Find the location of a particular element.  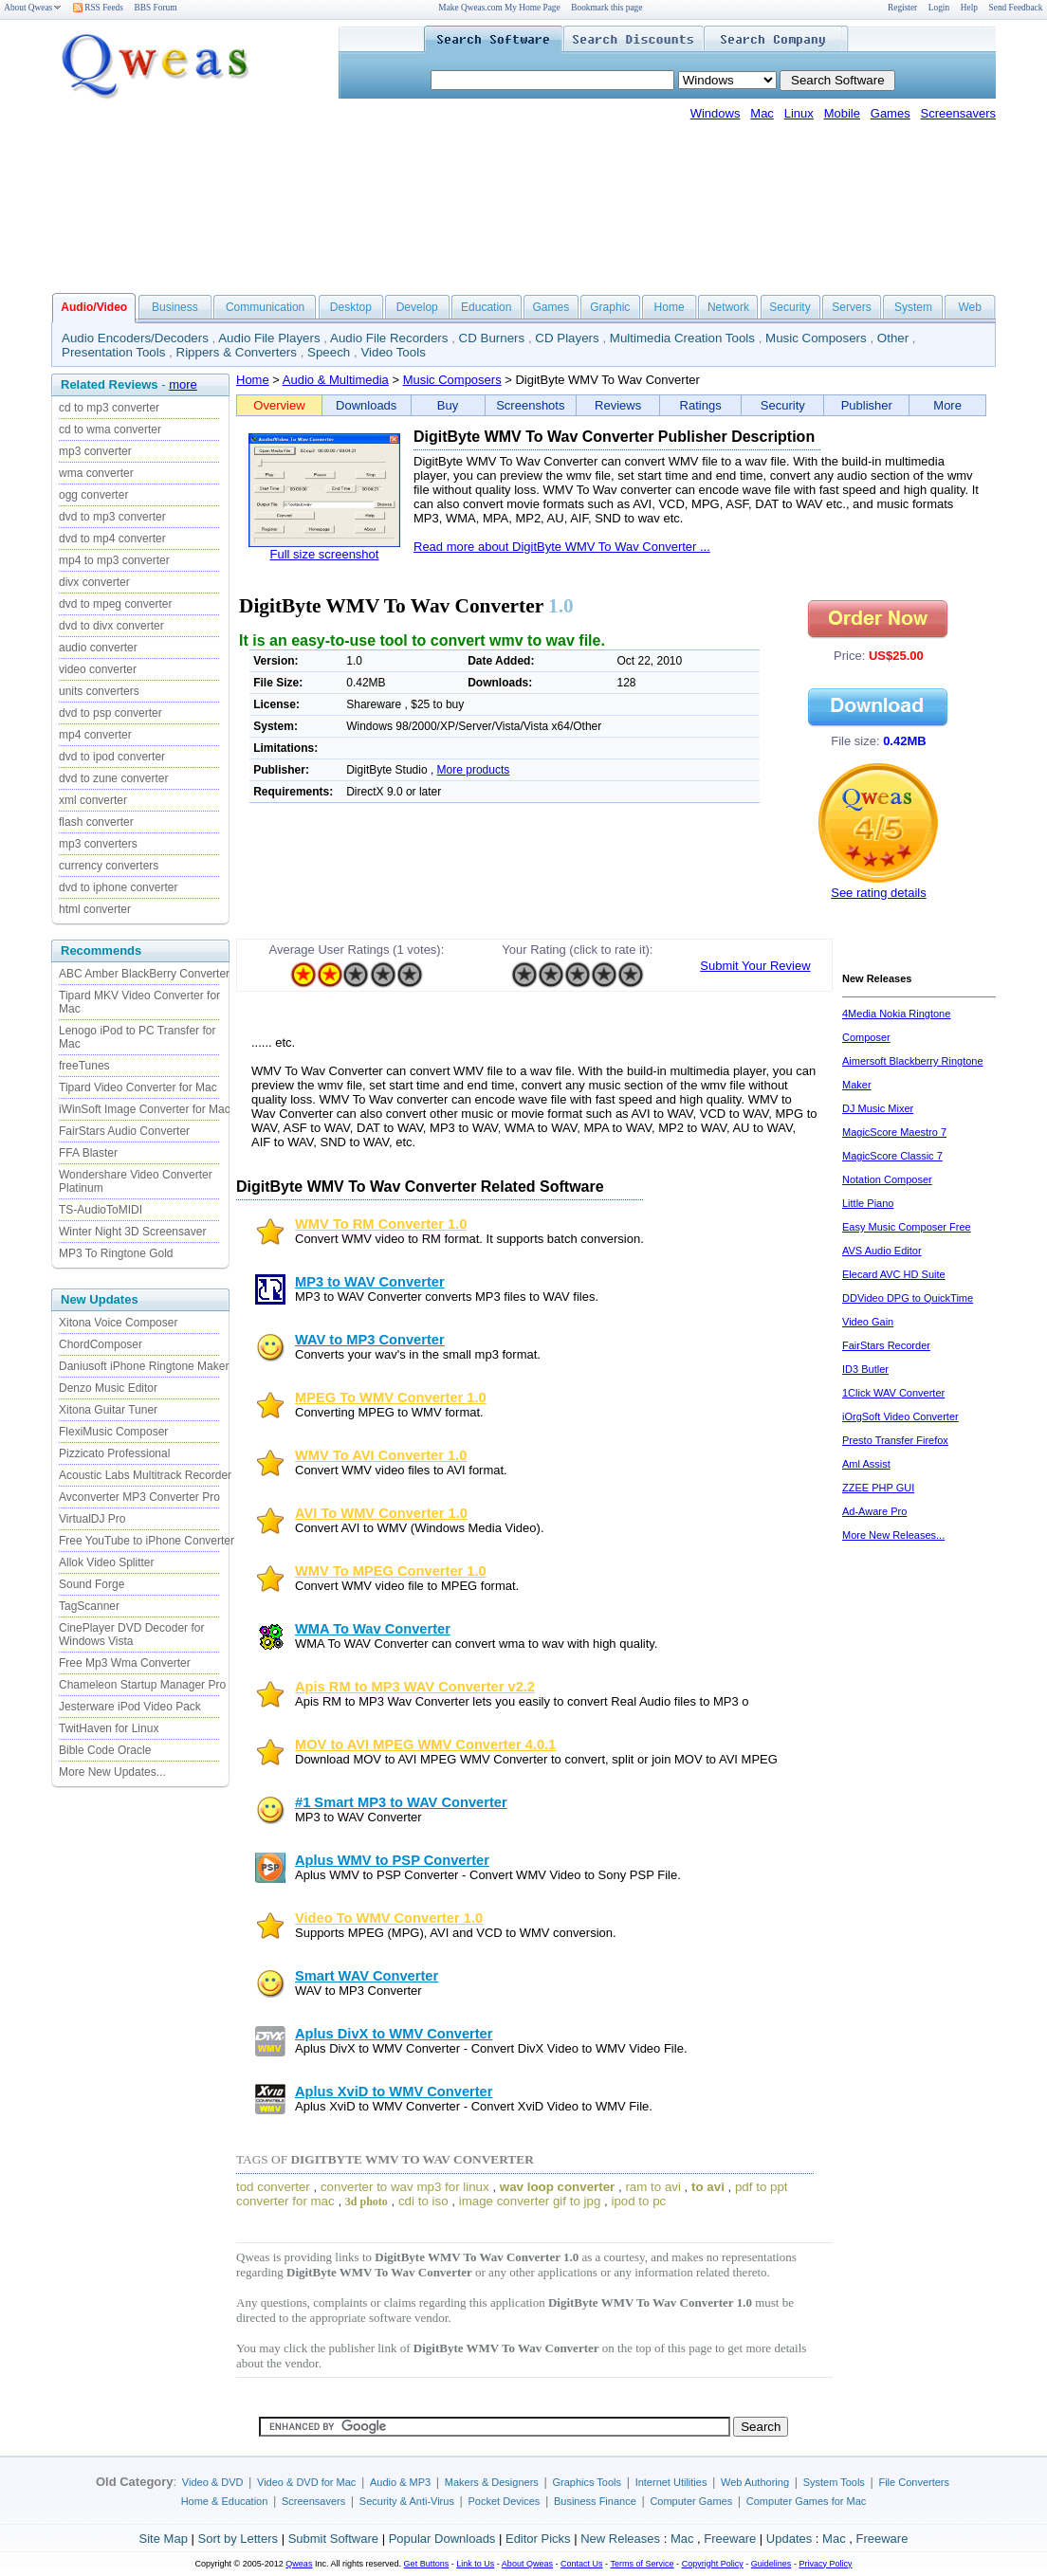

Mac is located at coordinates (762, 113).